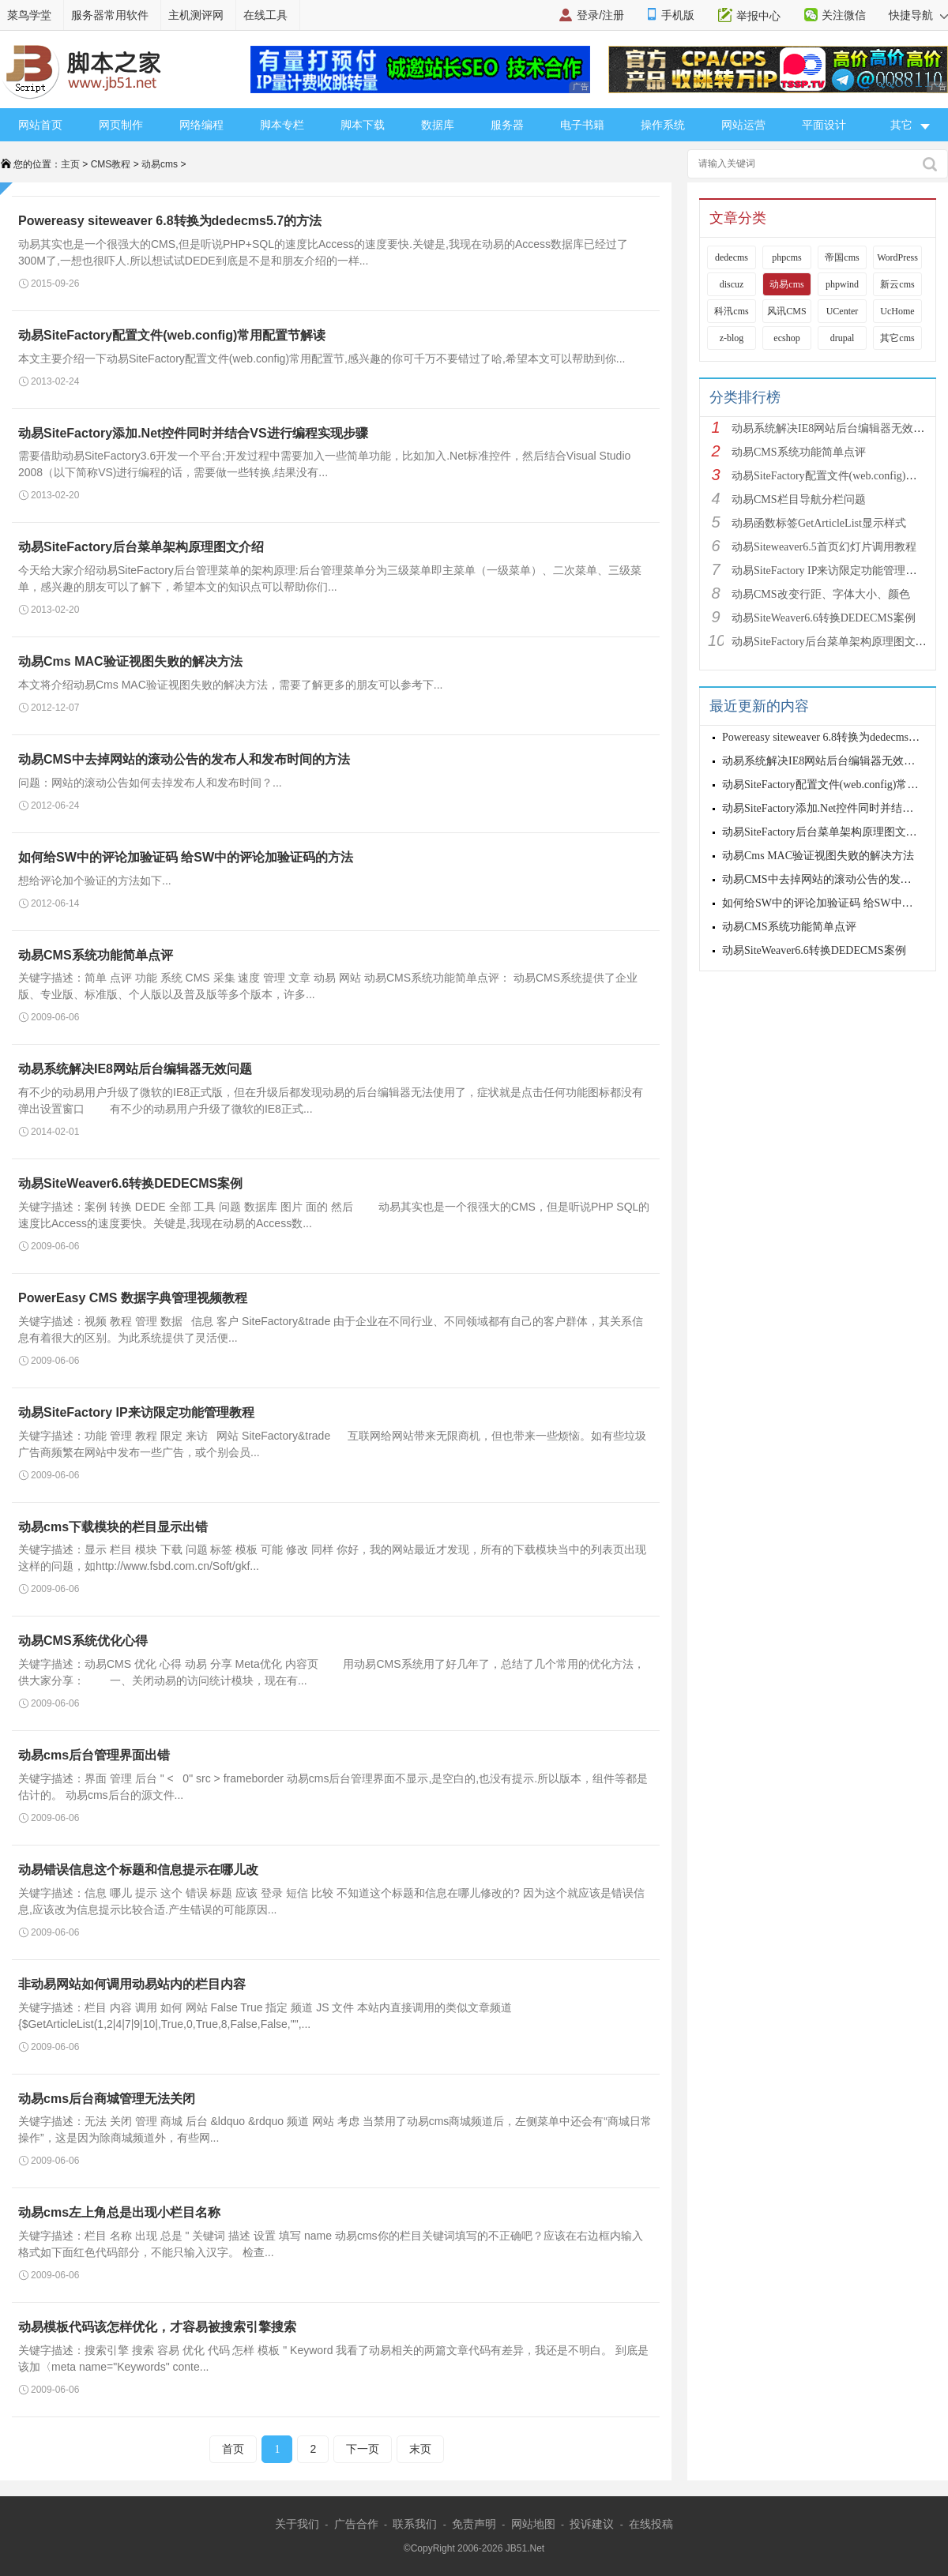 Image resolution: width=948 pixels, height=2576 pixels. Describe the element at coordinates (119, 2212) in the screenshot. I see `动易cms左上角总是出现小栏目名称` at that location.